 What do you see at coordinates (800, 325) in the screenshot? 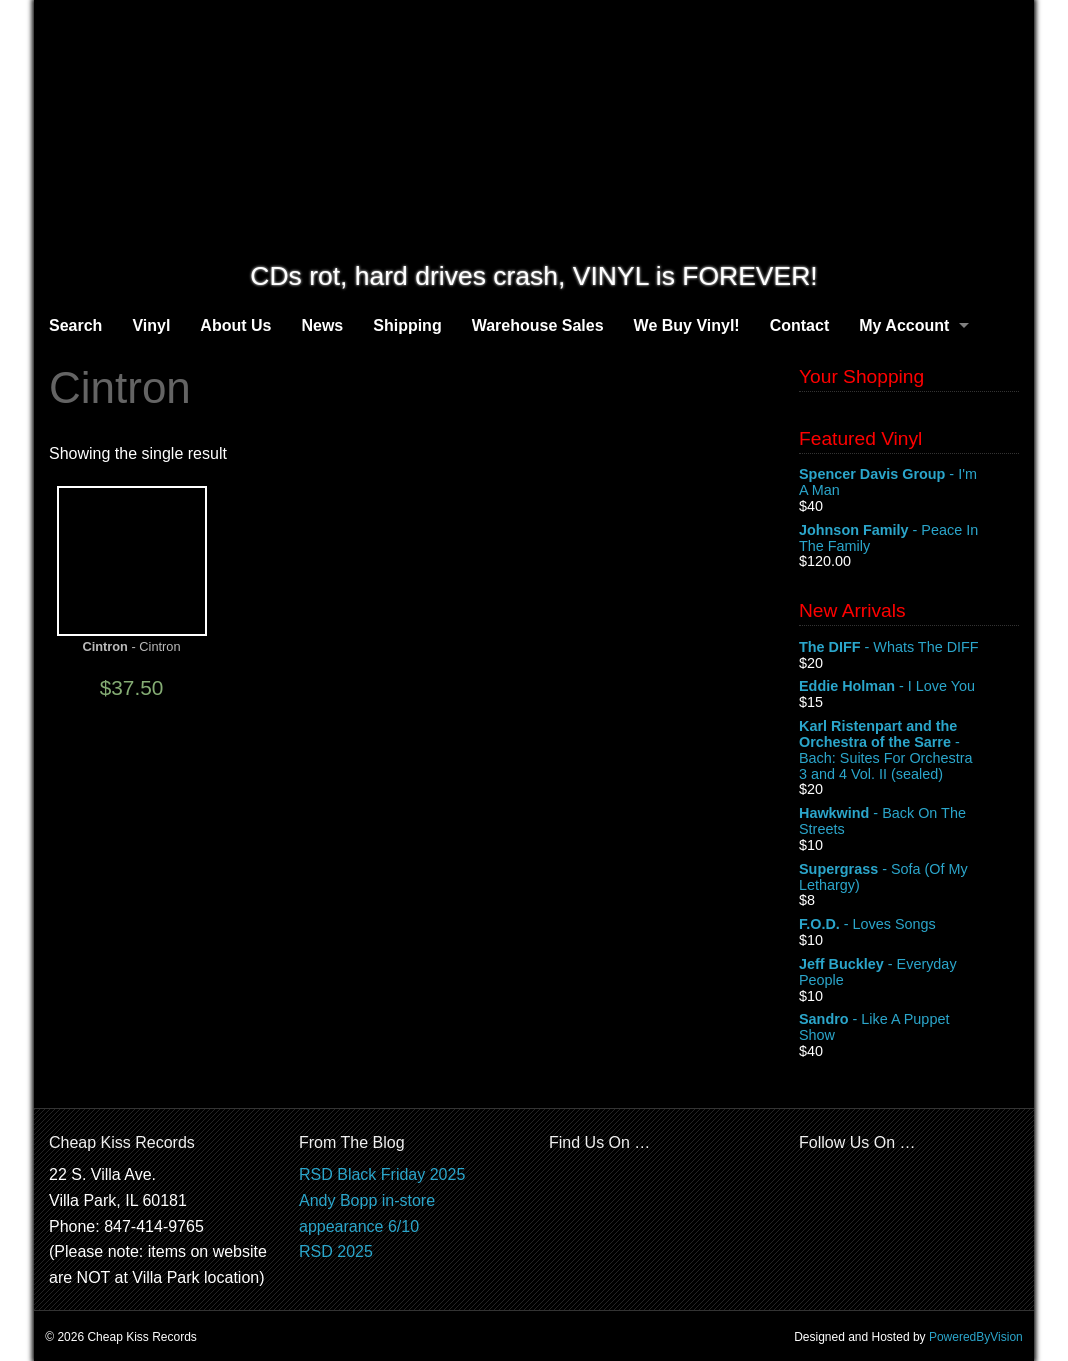
I see `Contact` at bounding box center [800, 325].